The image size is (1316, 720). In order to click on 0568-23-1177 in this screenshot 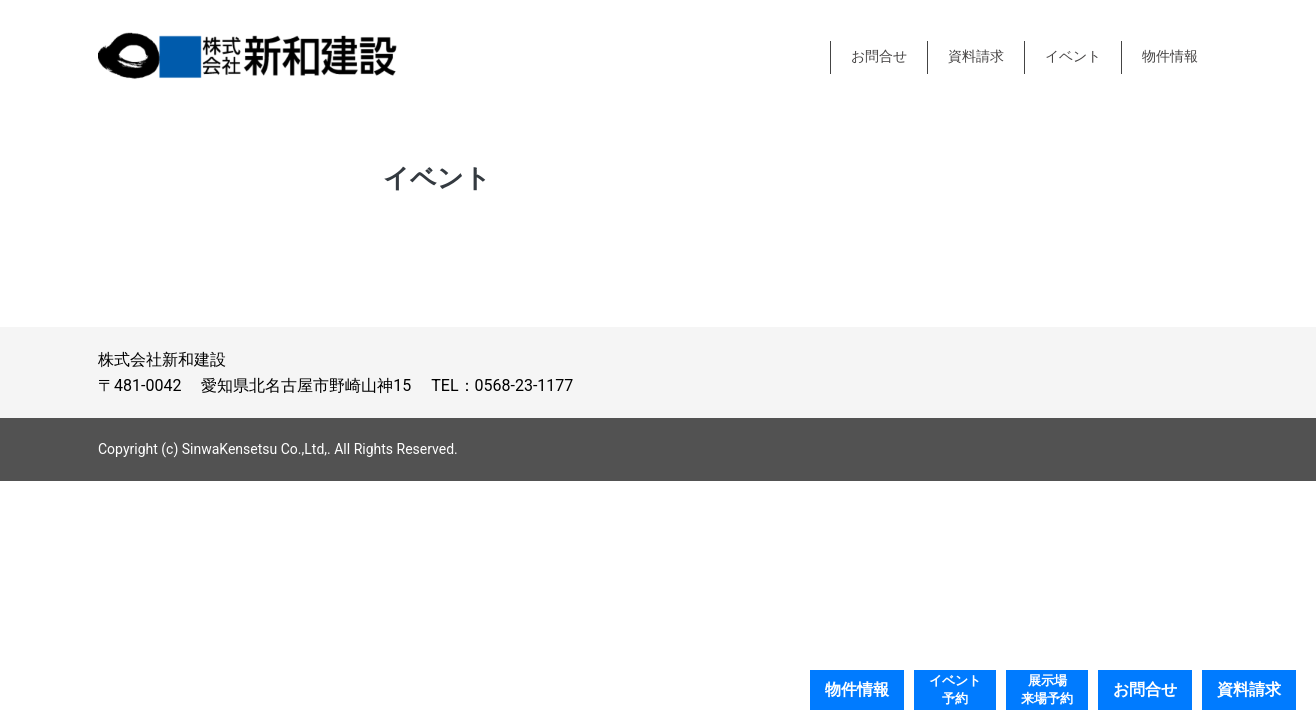, I will do `click(524, 385)`.